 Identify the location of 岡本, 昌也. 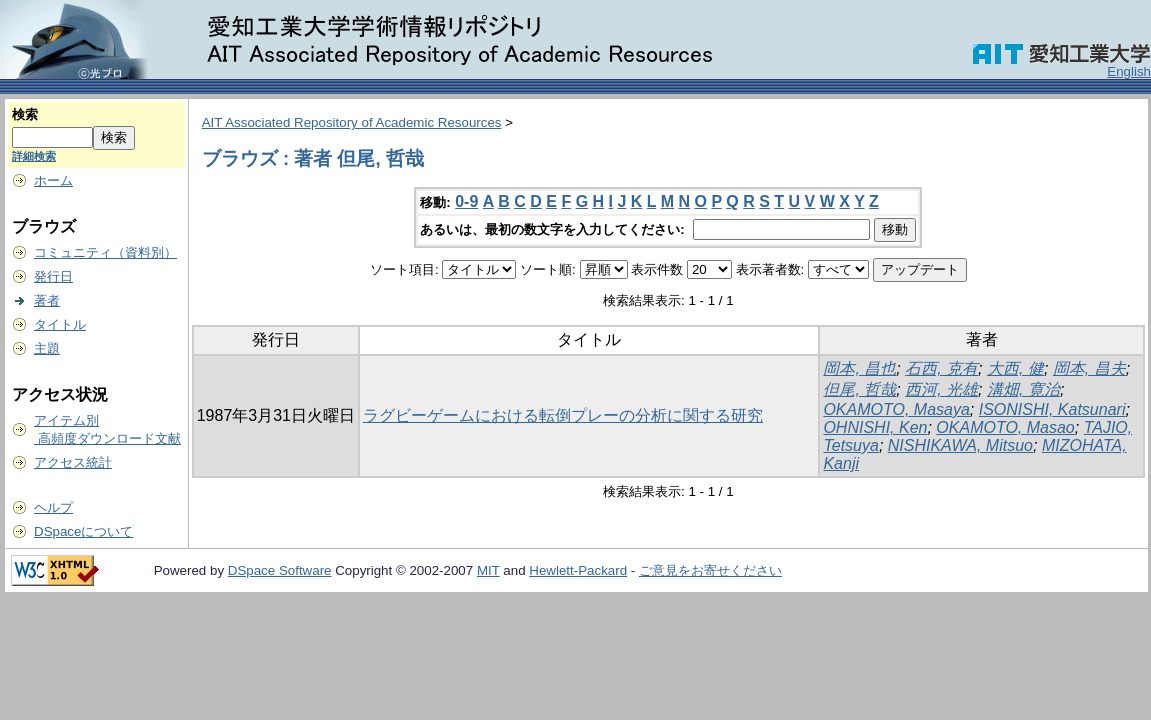
(859, 368).